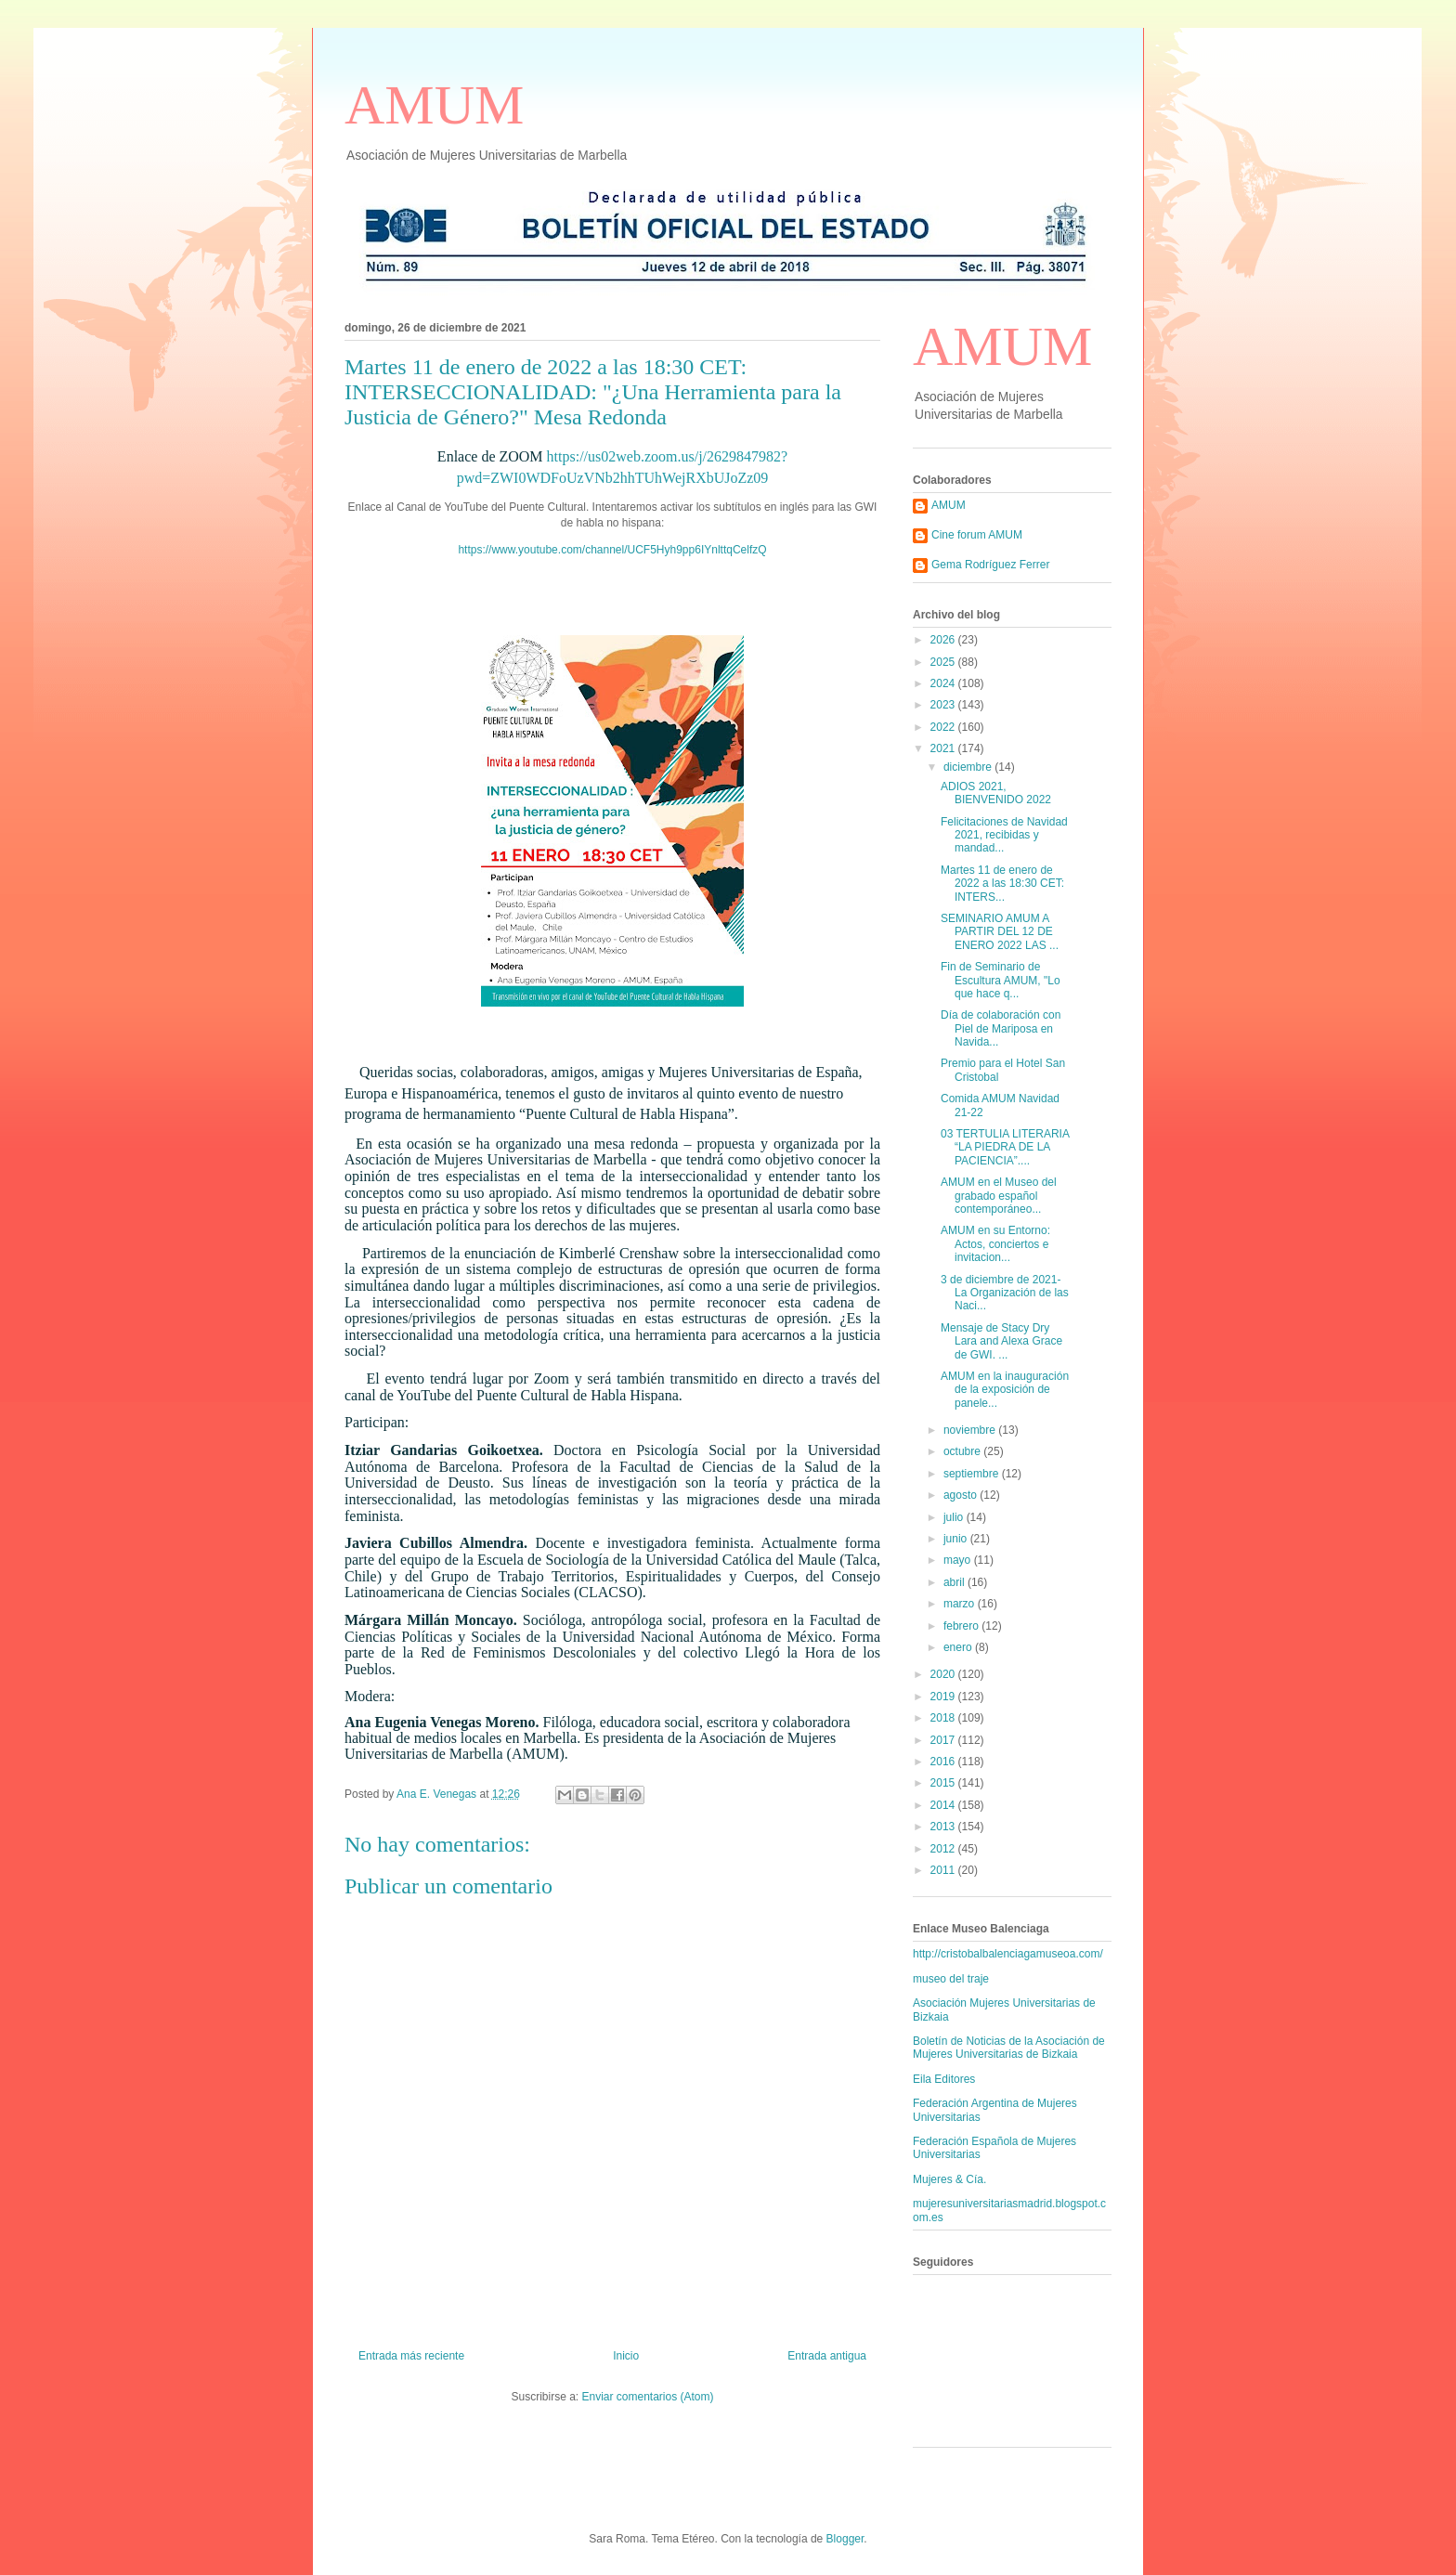  What do you see at coordinates (958, 1560) in the screenshot?
I see `mayo` at bounding box center [958, 1560].